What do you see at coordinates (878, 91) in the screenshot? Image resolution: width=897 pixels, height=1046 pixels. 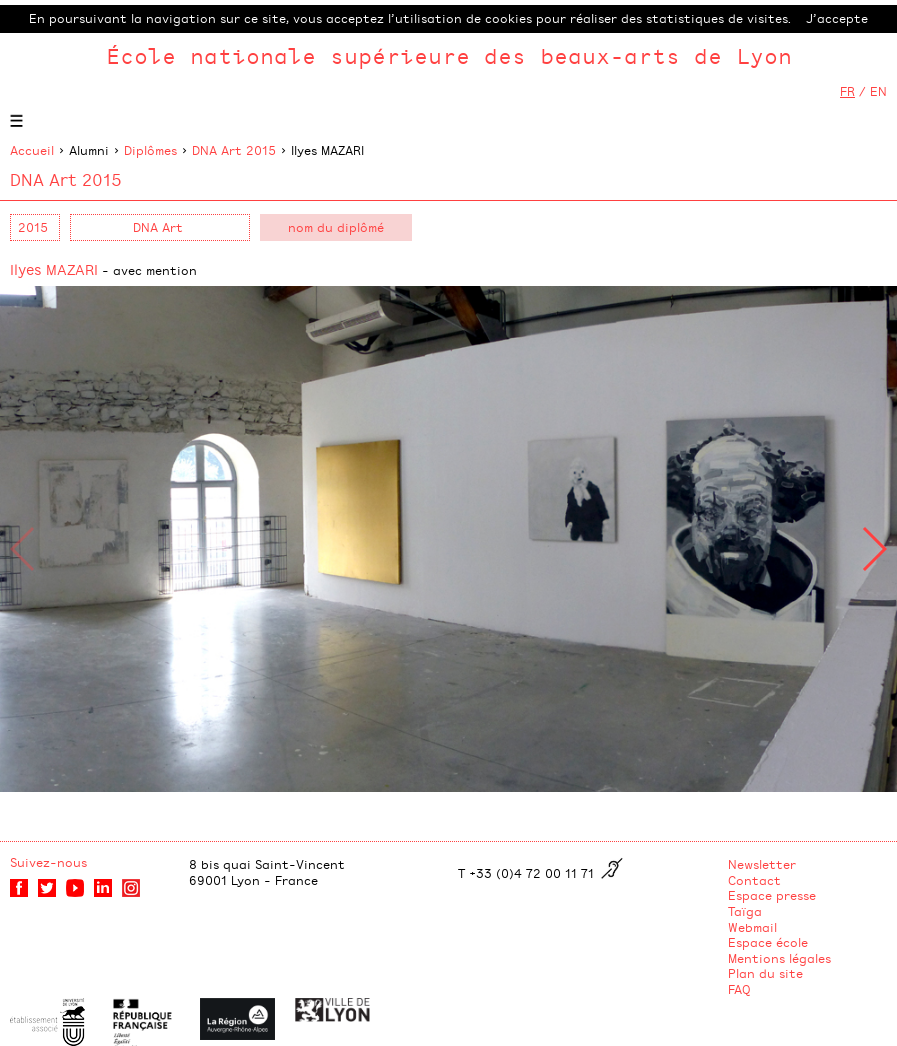 I see `EN` at bounding box center [878, 91].